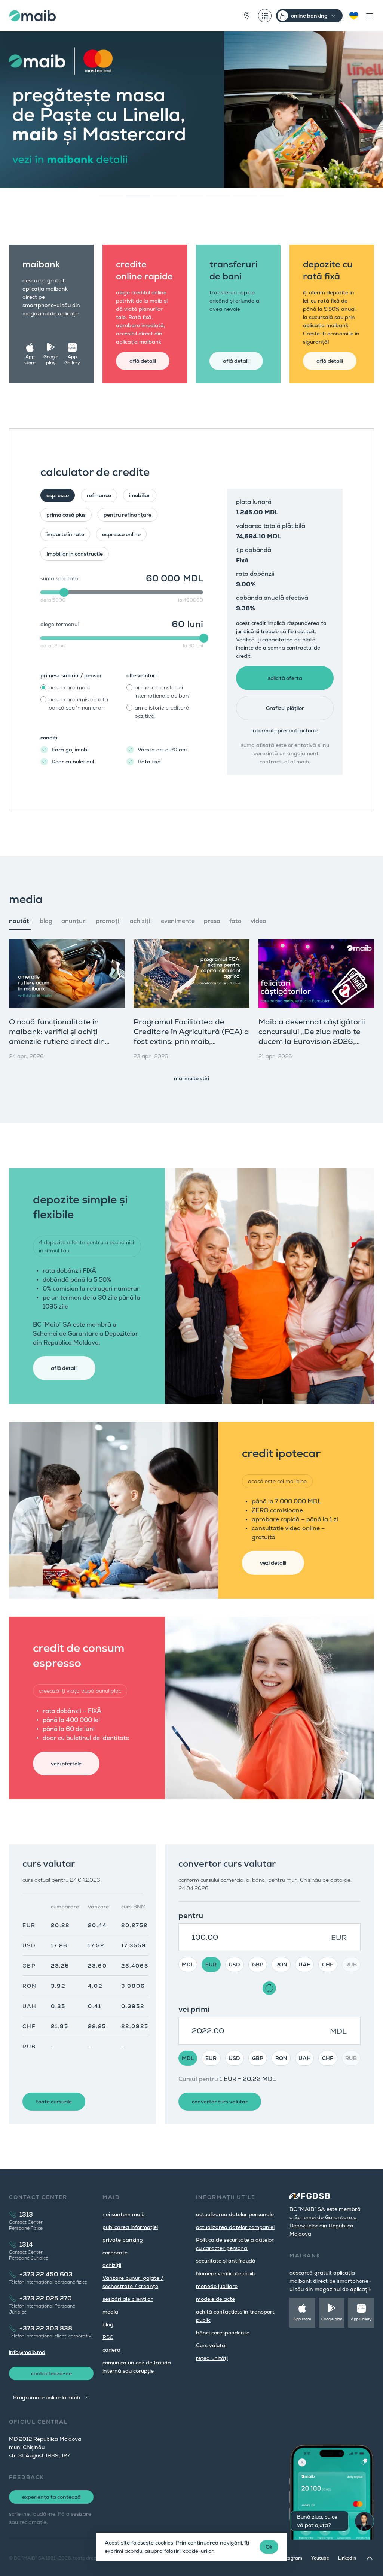  Describe the element at coordinates (57, 1036) in the screenshot. I see `O nouă funcționalitate în maibank: verifici și achiți amenzile rutiere direct din aplicație` at that location.